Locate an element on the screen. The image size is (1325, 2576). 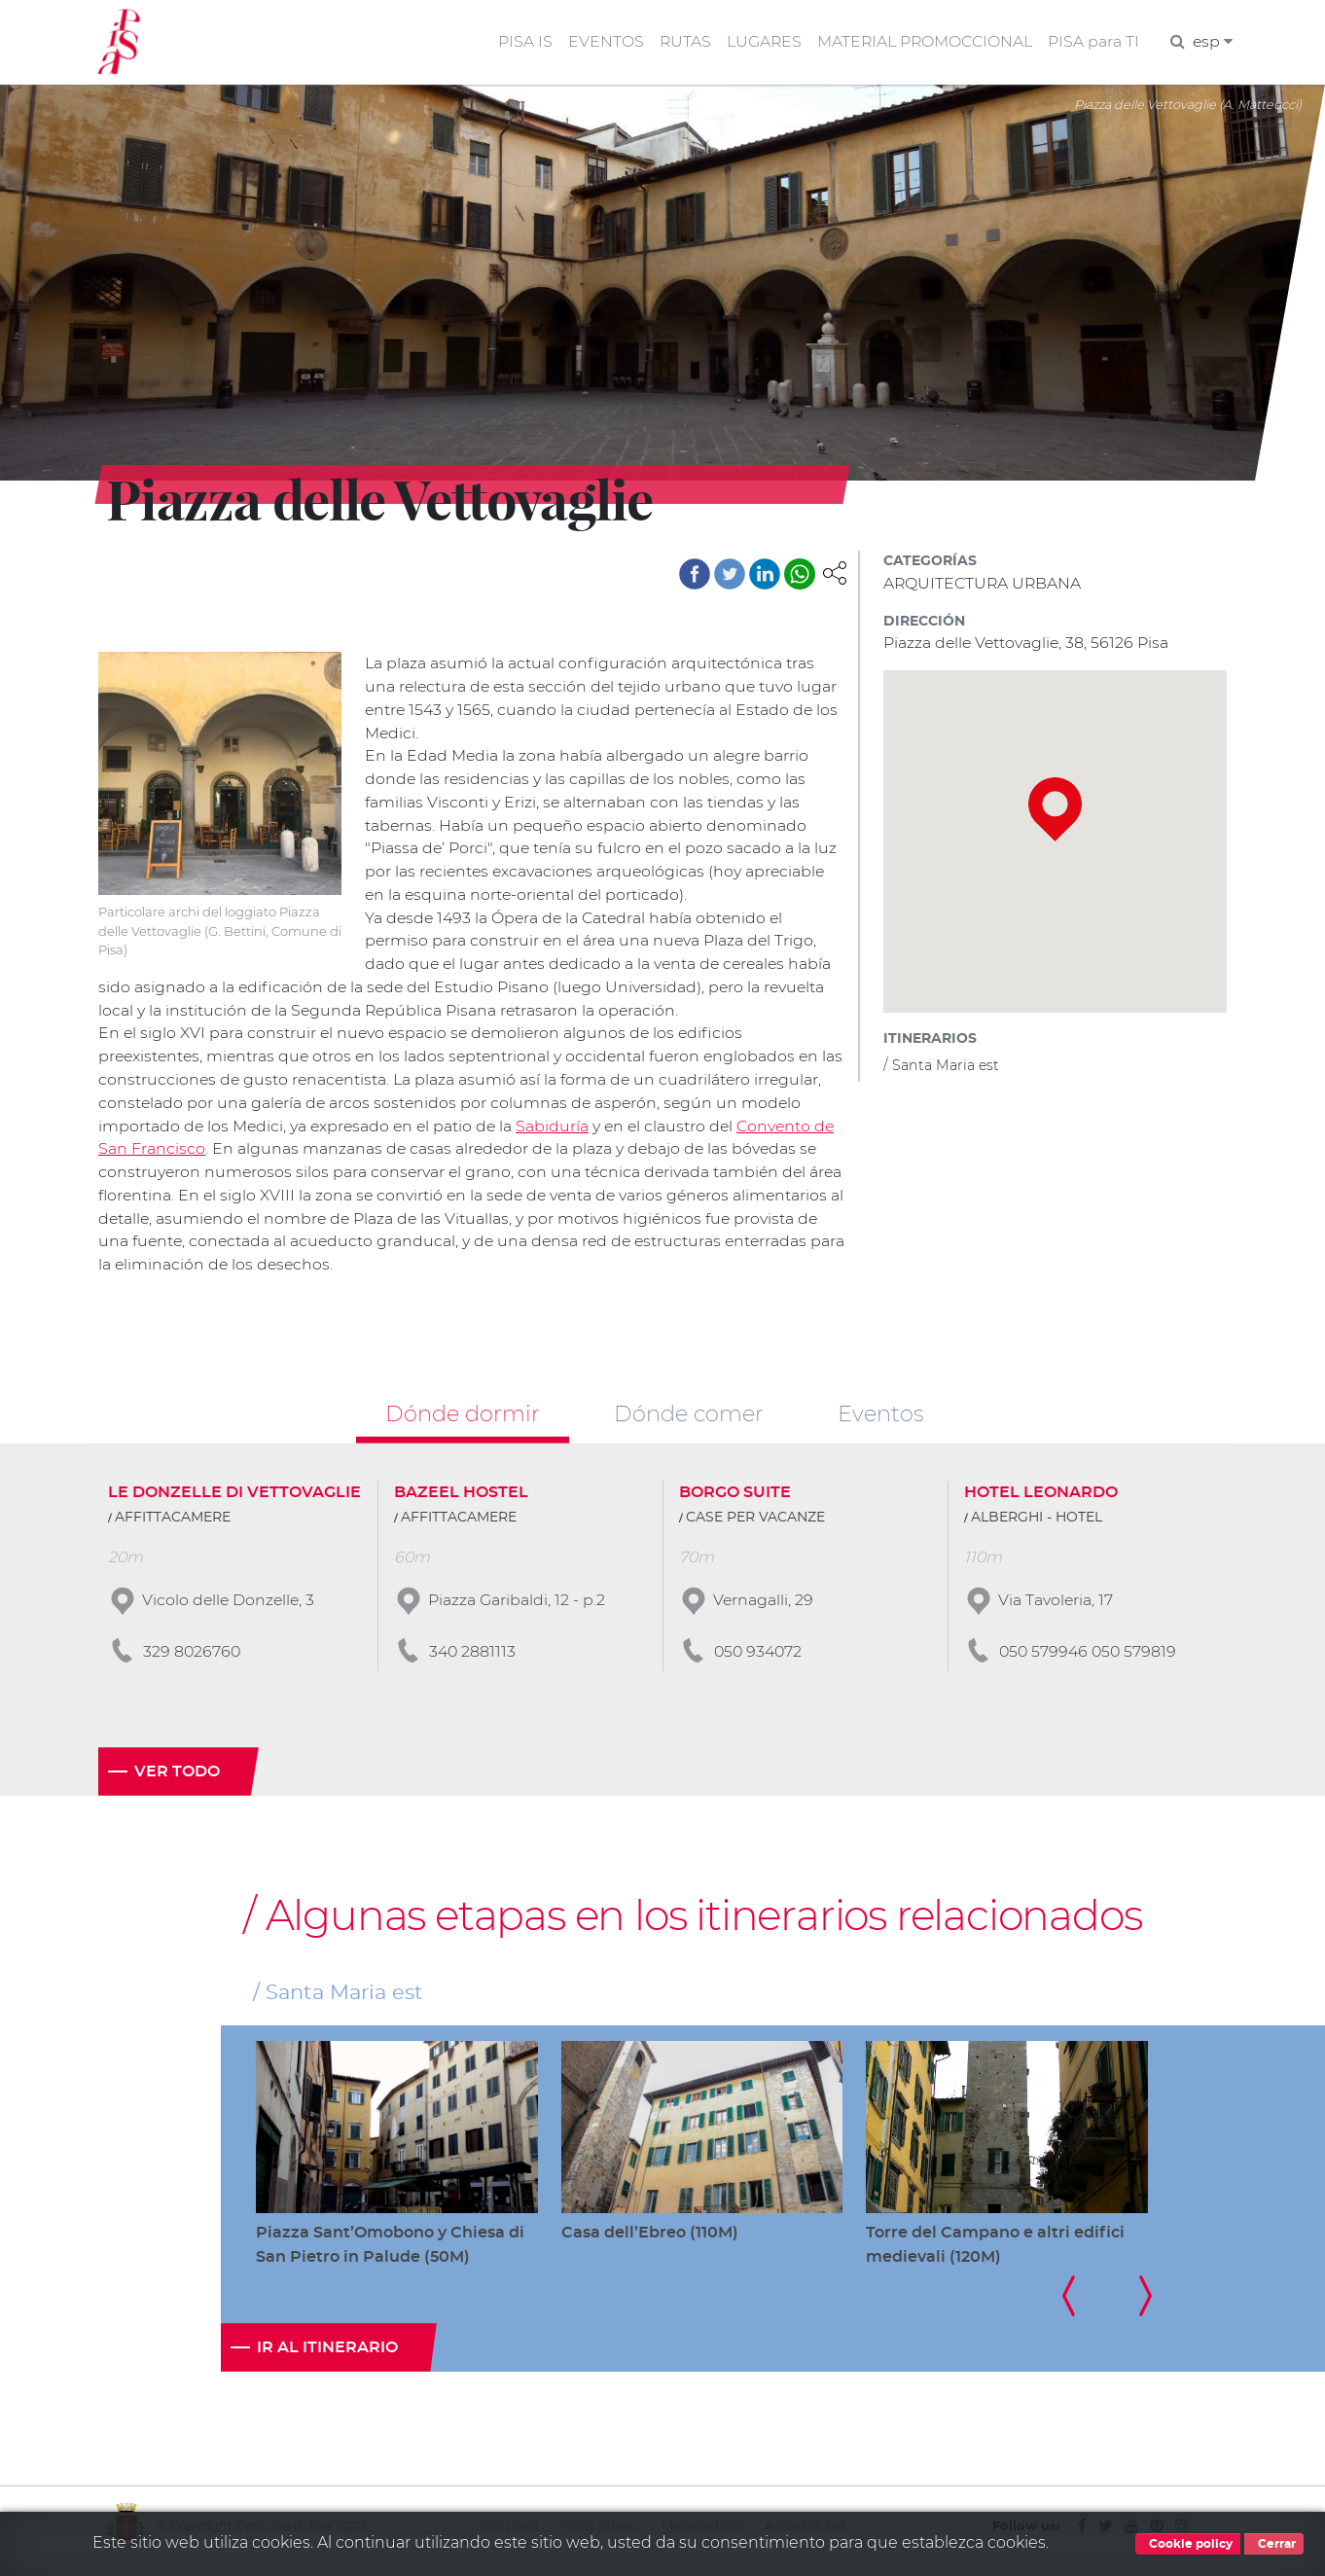
Piazza Sant’Omobono y Chiesa di San Pietro in Palude (50M) is located at coordinates (390, 2252).